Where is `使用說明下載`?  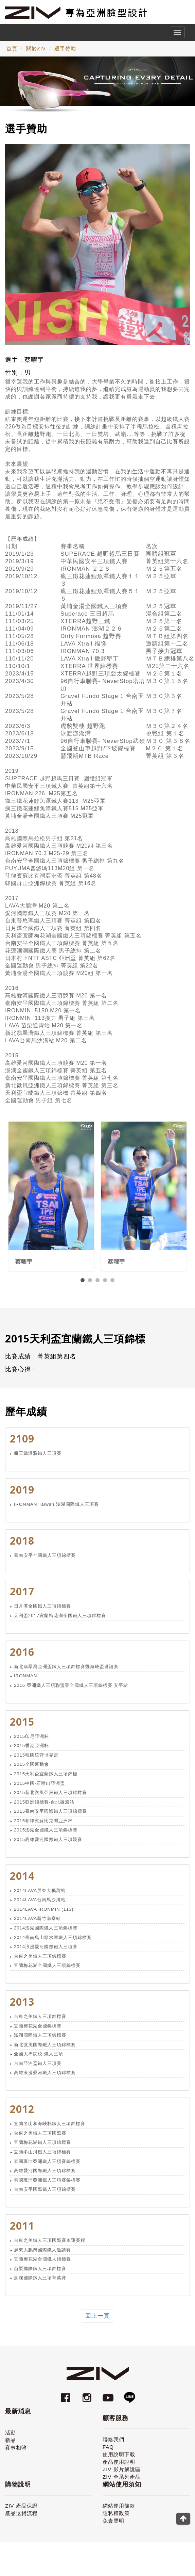
使用說明下載 is located at coordinates (119, 2460).